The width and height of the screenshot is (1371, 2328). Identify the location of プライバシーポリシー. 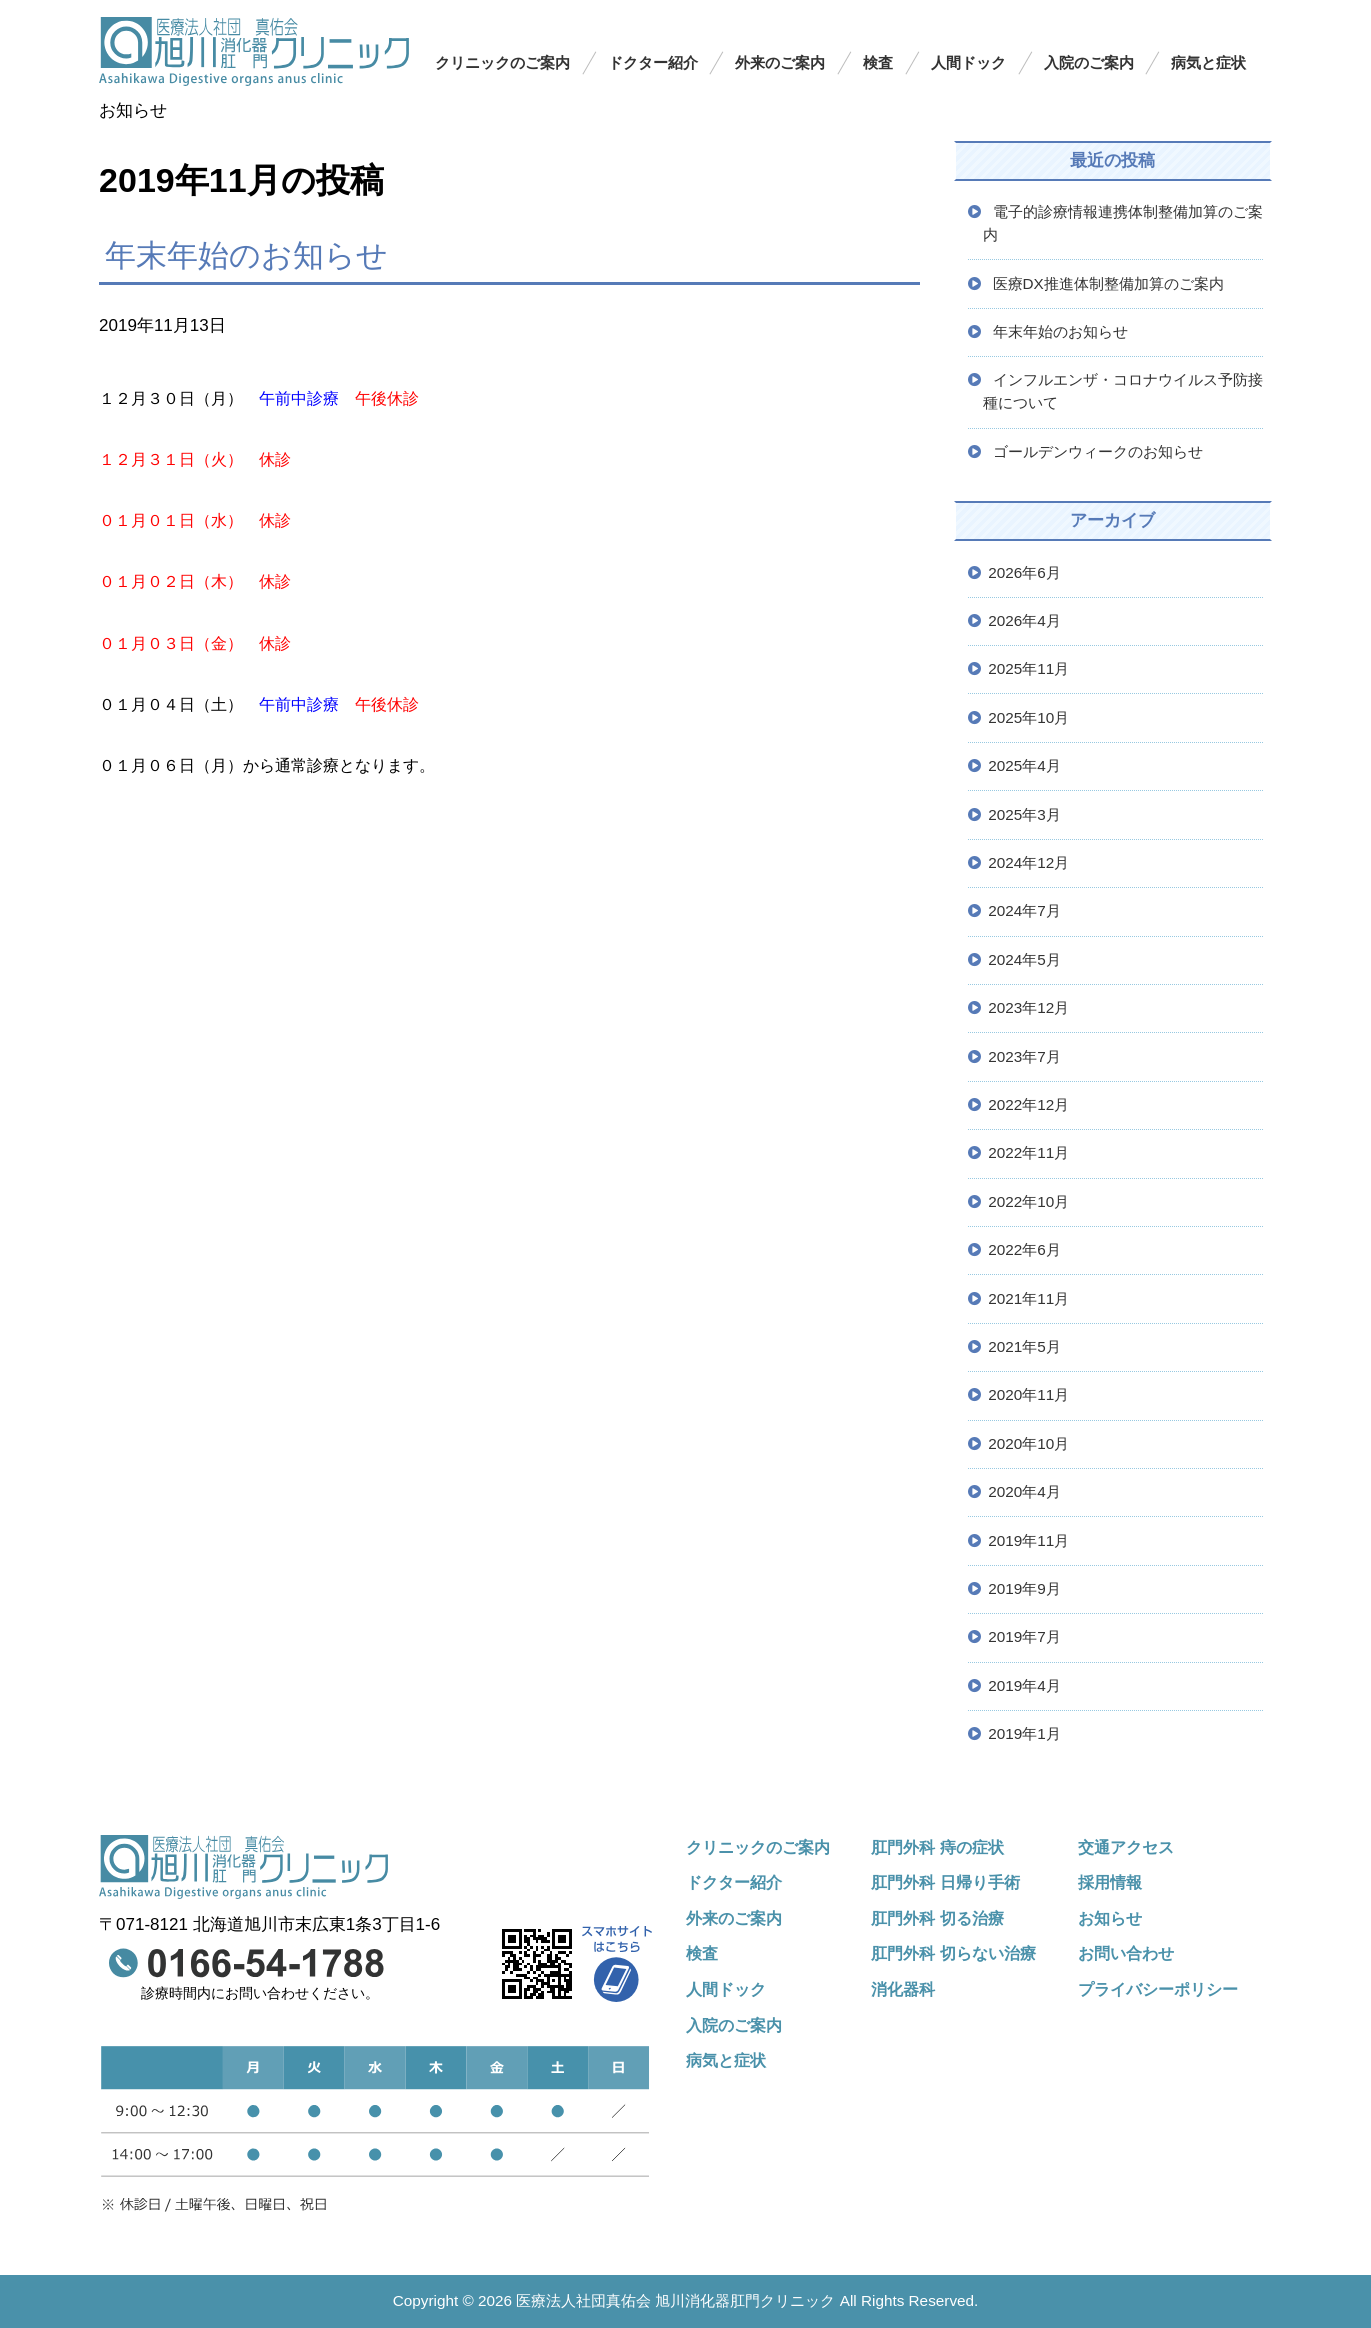
(1158, 1989).